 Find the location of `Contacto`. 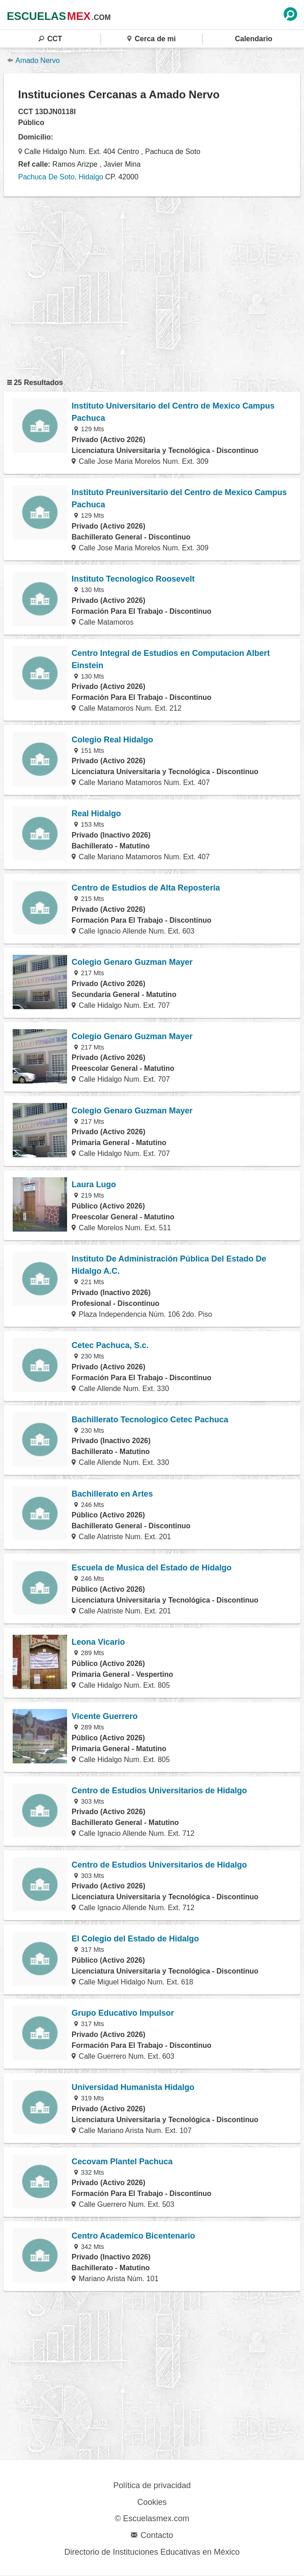

Contacto is located at coordinates (152, 2535).